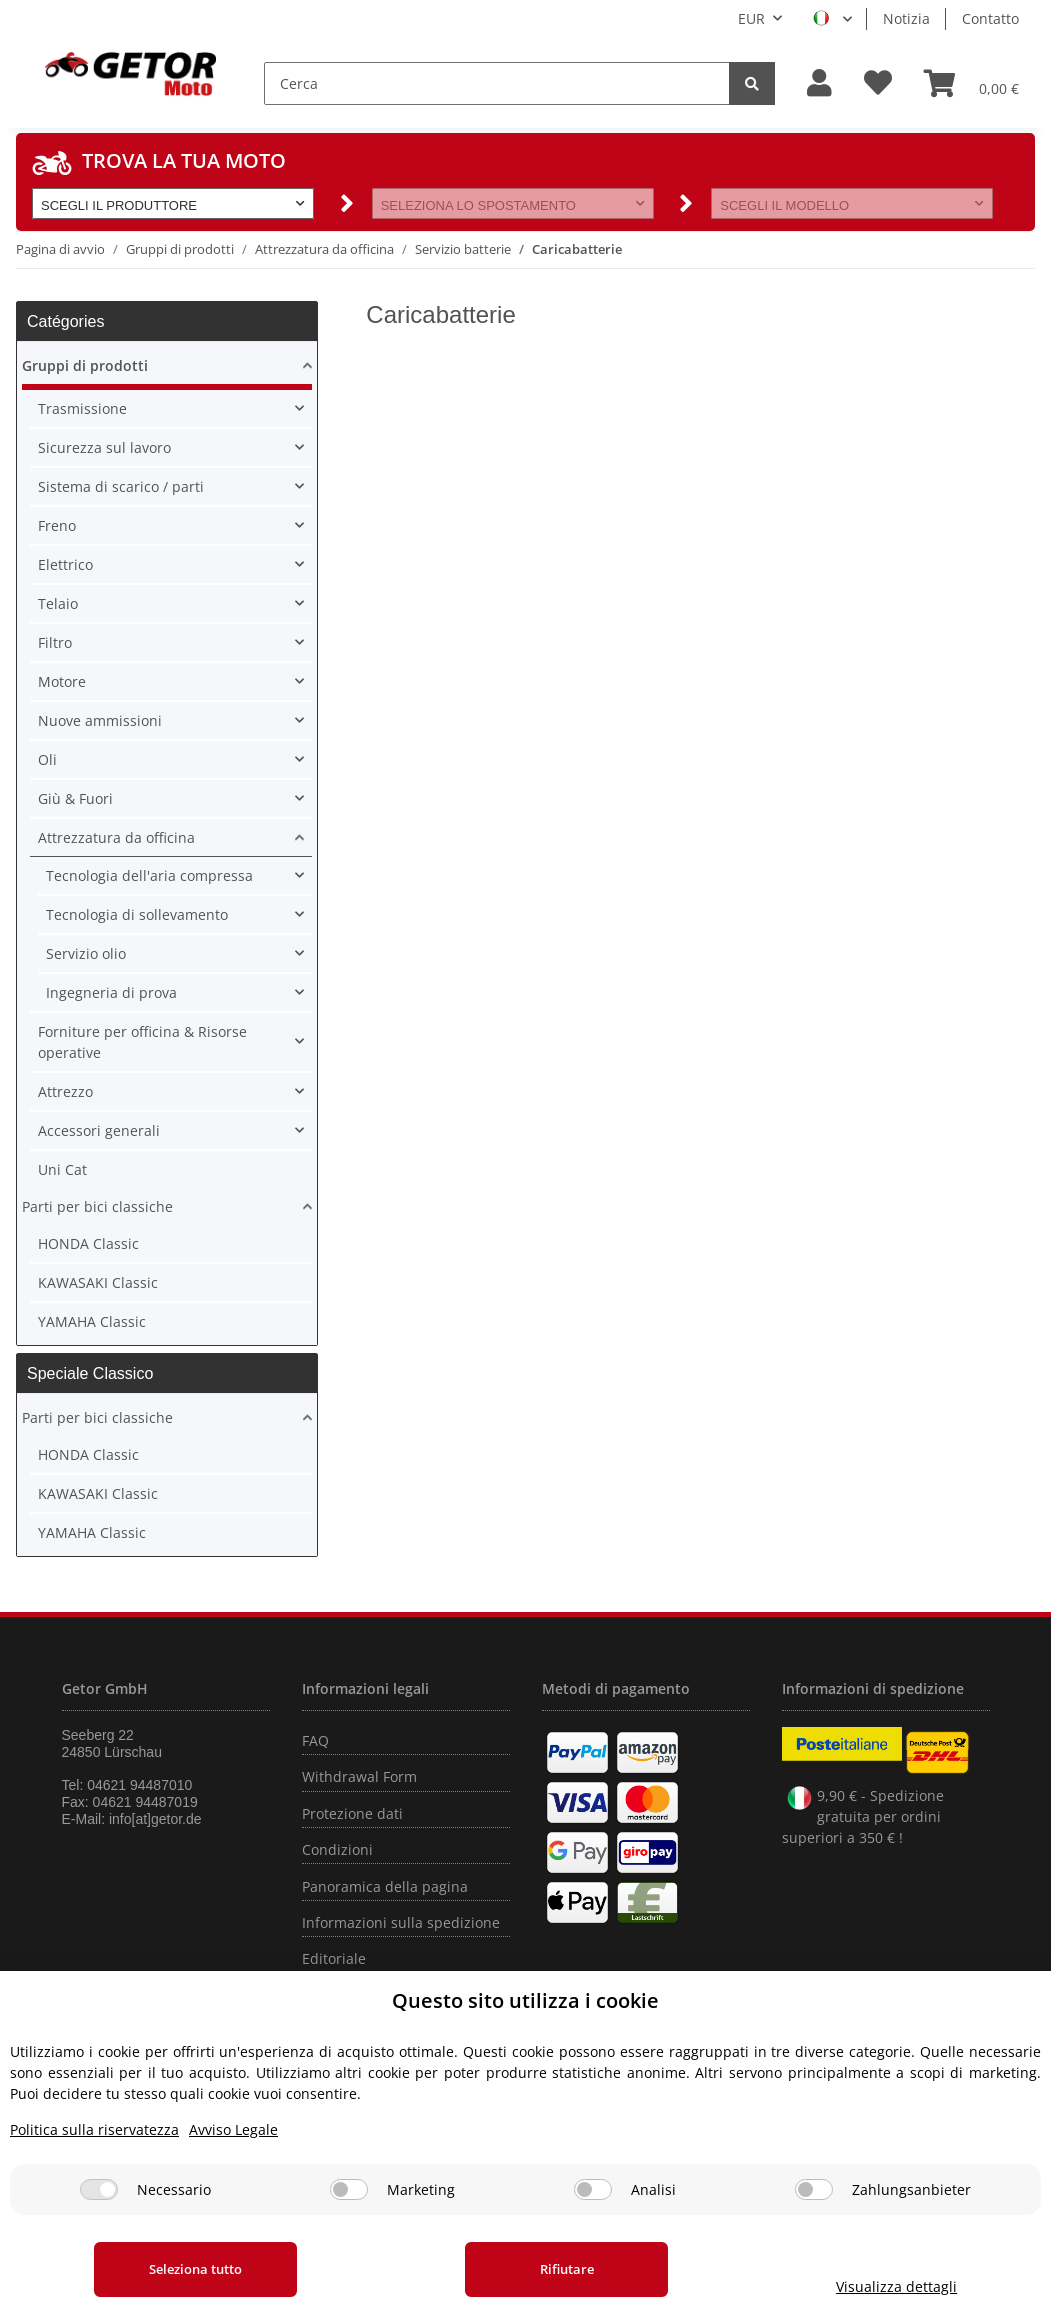 The width and height of the screenshot is (1051, 2310). Describe the element at coordinates (906, 18) in the screenshot. I see `Notizia` at that location.